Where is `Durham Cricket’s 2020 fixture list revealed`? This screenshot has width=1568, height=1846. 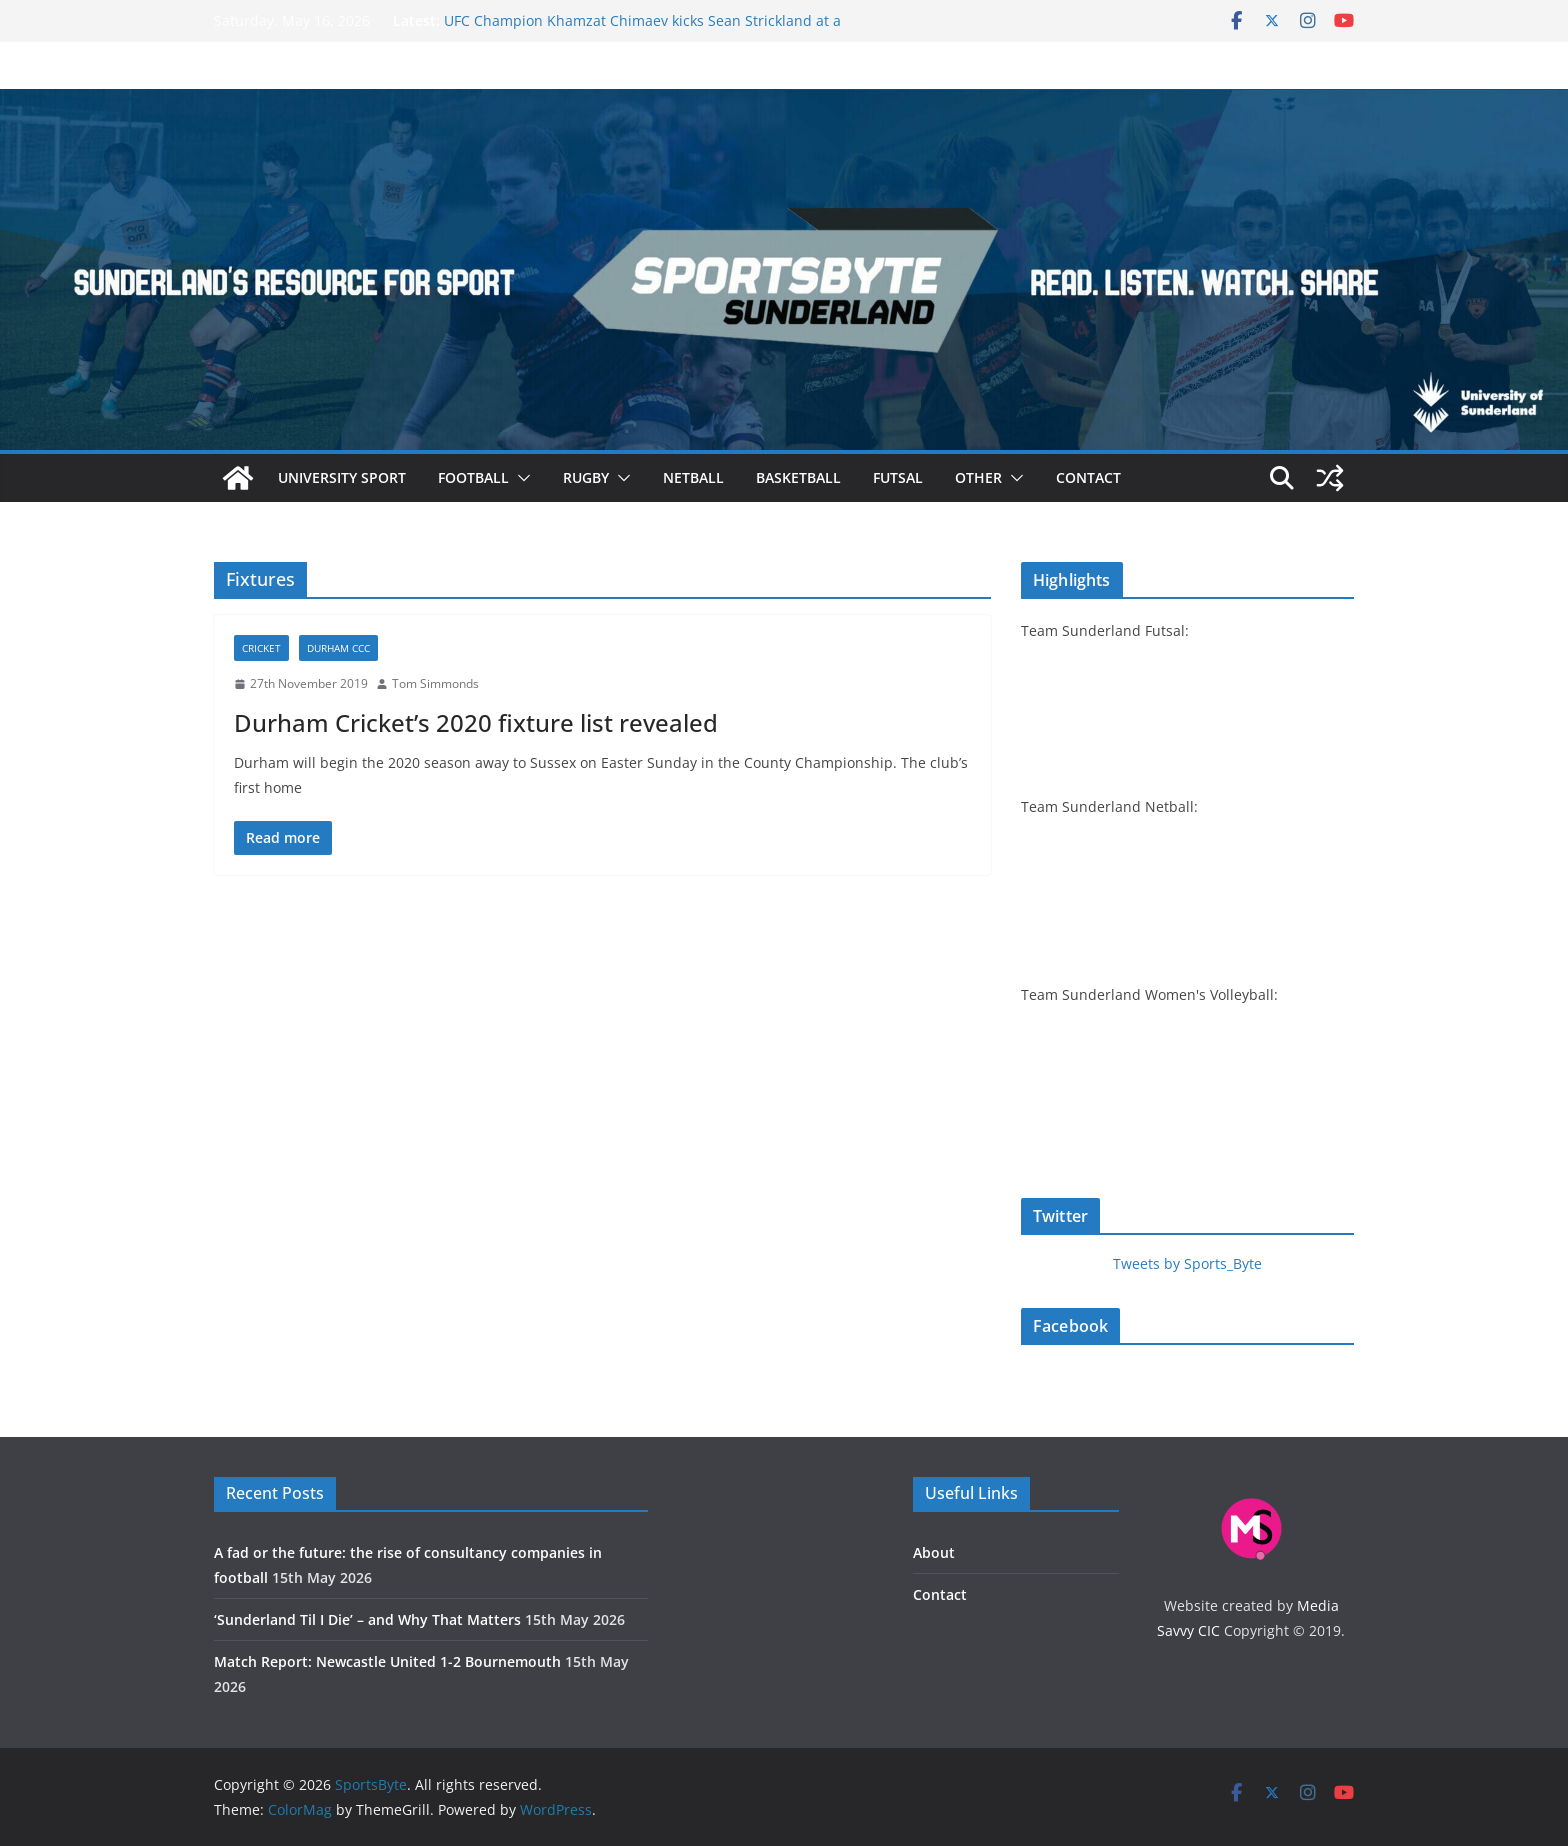
Durham Cricket’s 2020 fixture list revealed is located at coordinates (476, 722).